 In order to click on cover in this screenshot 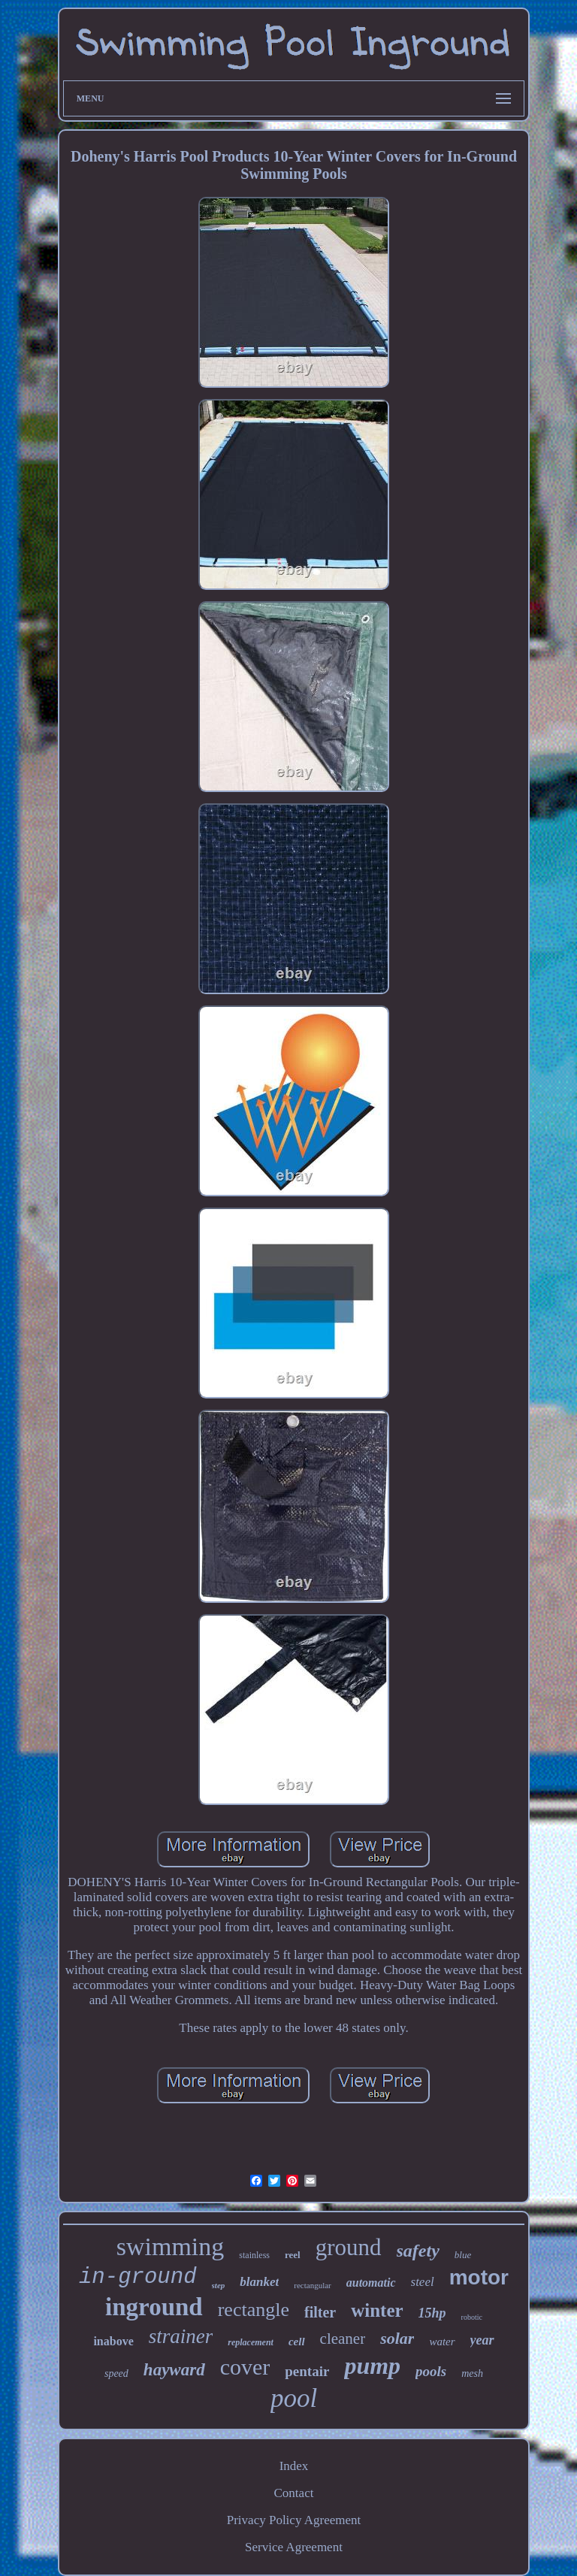, I will do `click(245, 2366)`.